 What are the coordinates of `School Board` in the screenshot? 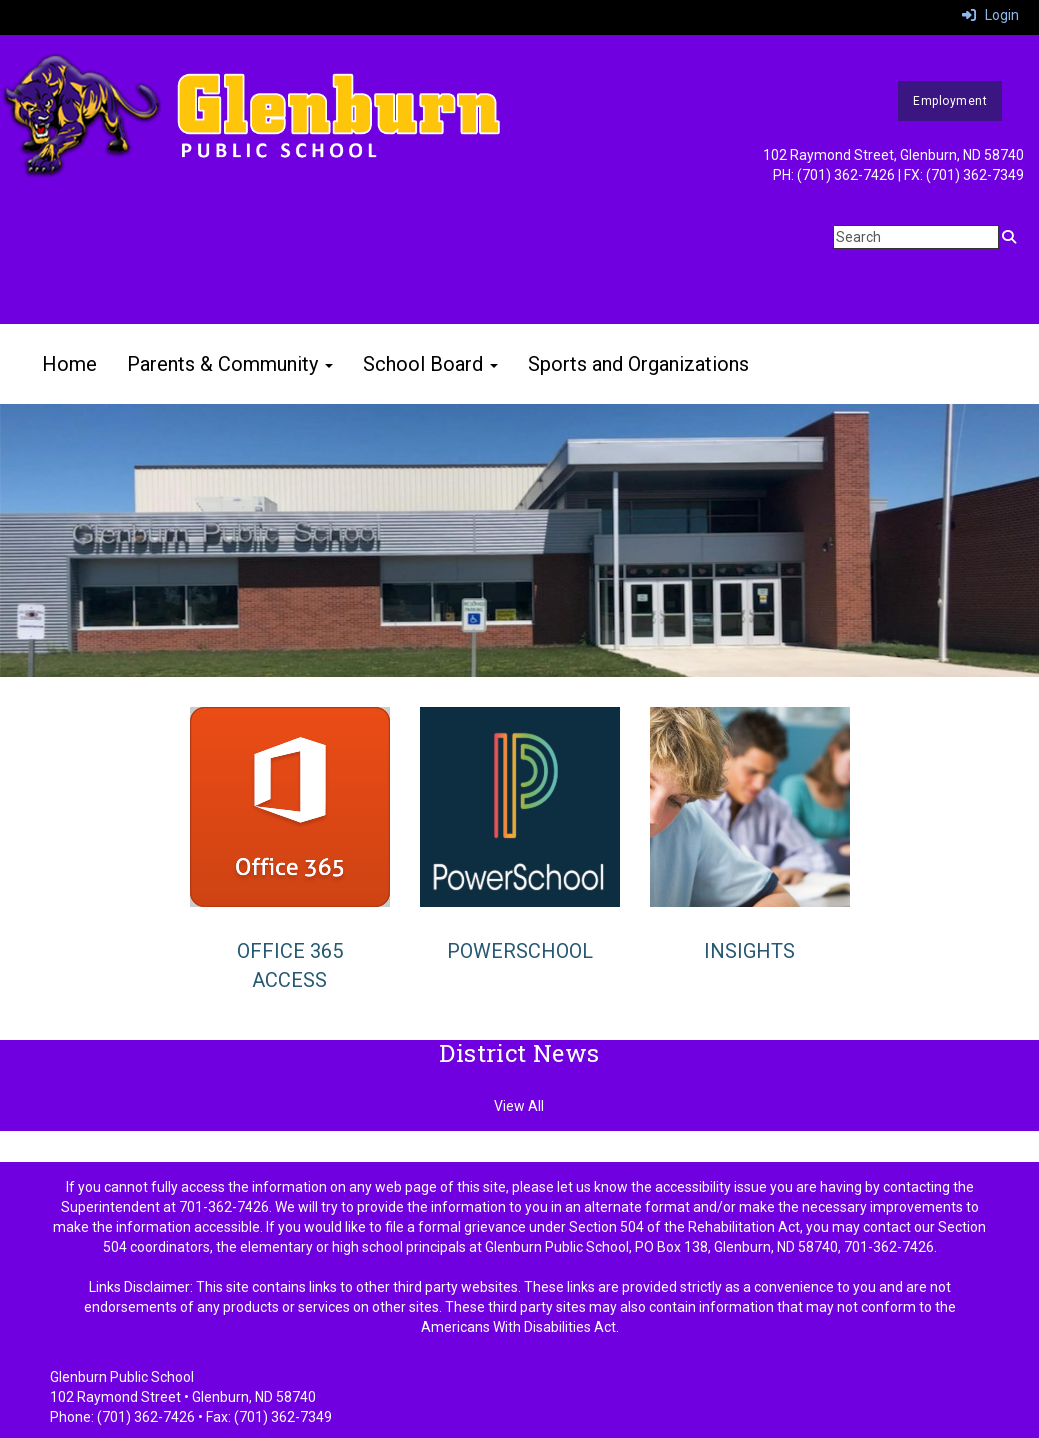 It's located at (430, 364).